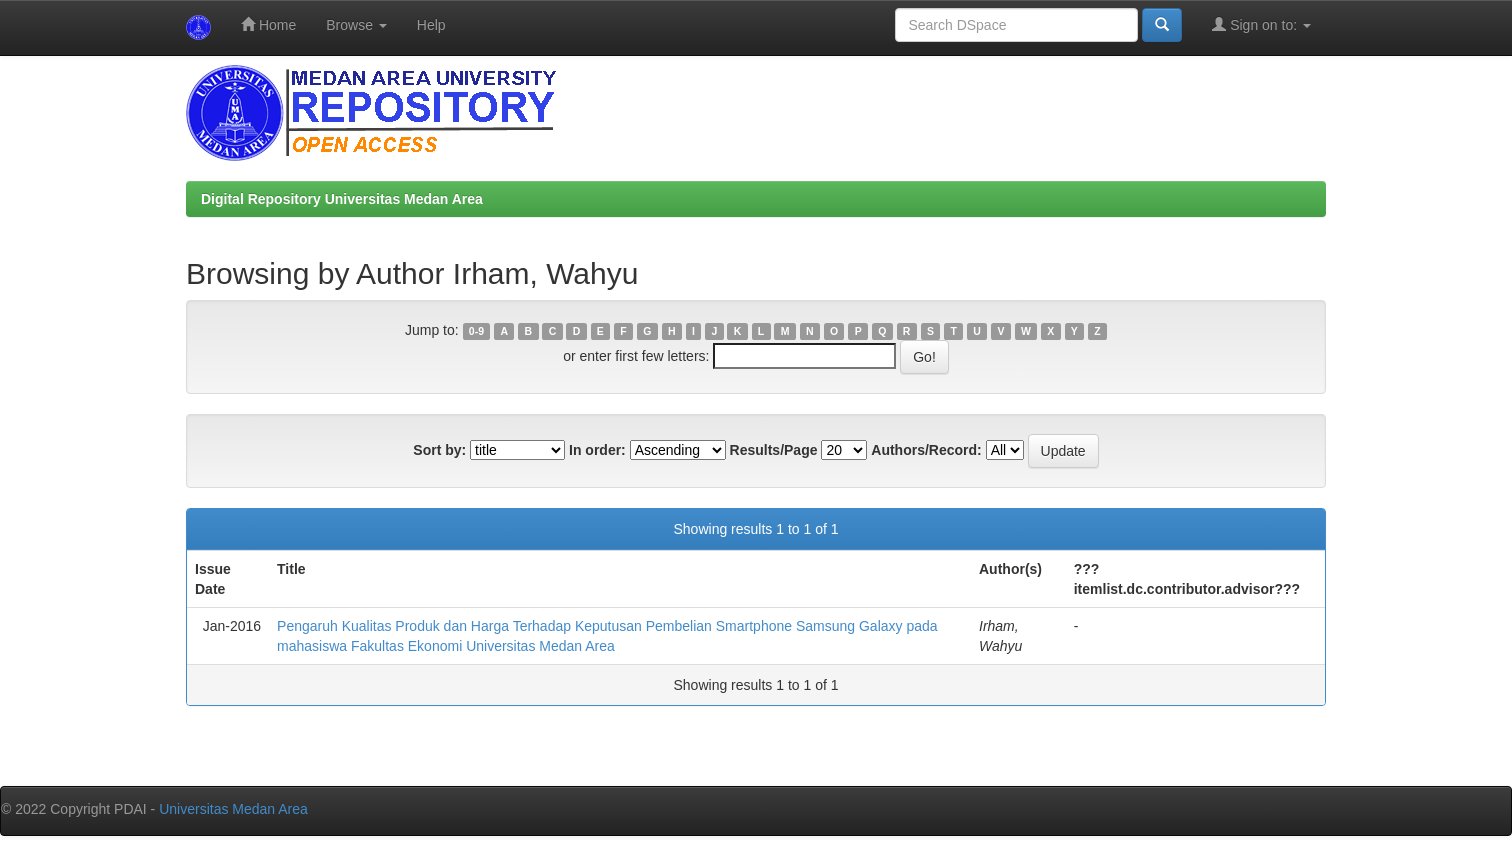 This screenshot has width=1512, height=856. What do you see at coordinates (926, 450) in the screenshot?
I see `Authors/Record:` at bounding box center [926, 450].